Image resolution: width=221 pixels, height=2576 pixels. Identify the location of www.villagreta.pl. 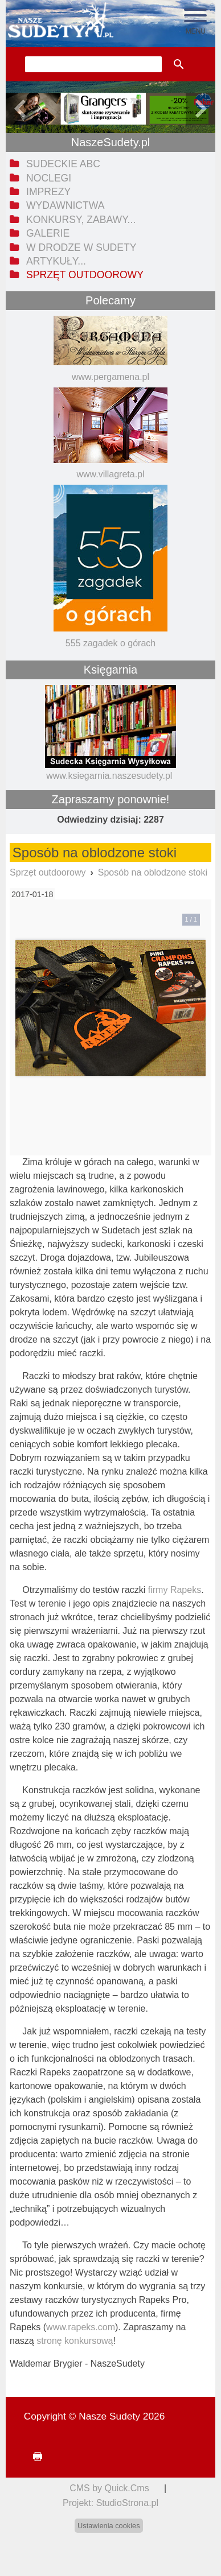
(110, 474).